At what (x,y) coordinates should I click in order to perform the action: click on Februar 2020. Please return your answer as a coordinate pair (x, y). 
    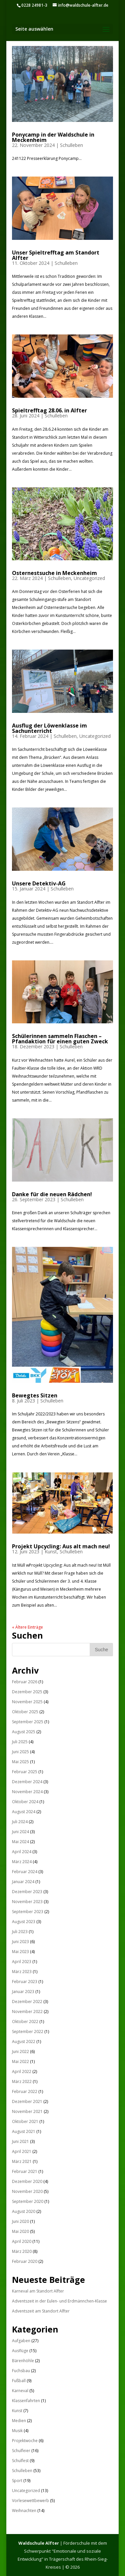
    Looking at the image, I should click on (24, 2261).